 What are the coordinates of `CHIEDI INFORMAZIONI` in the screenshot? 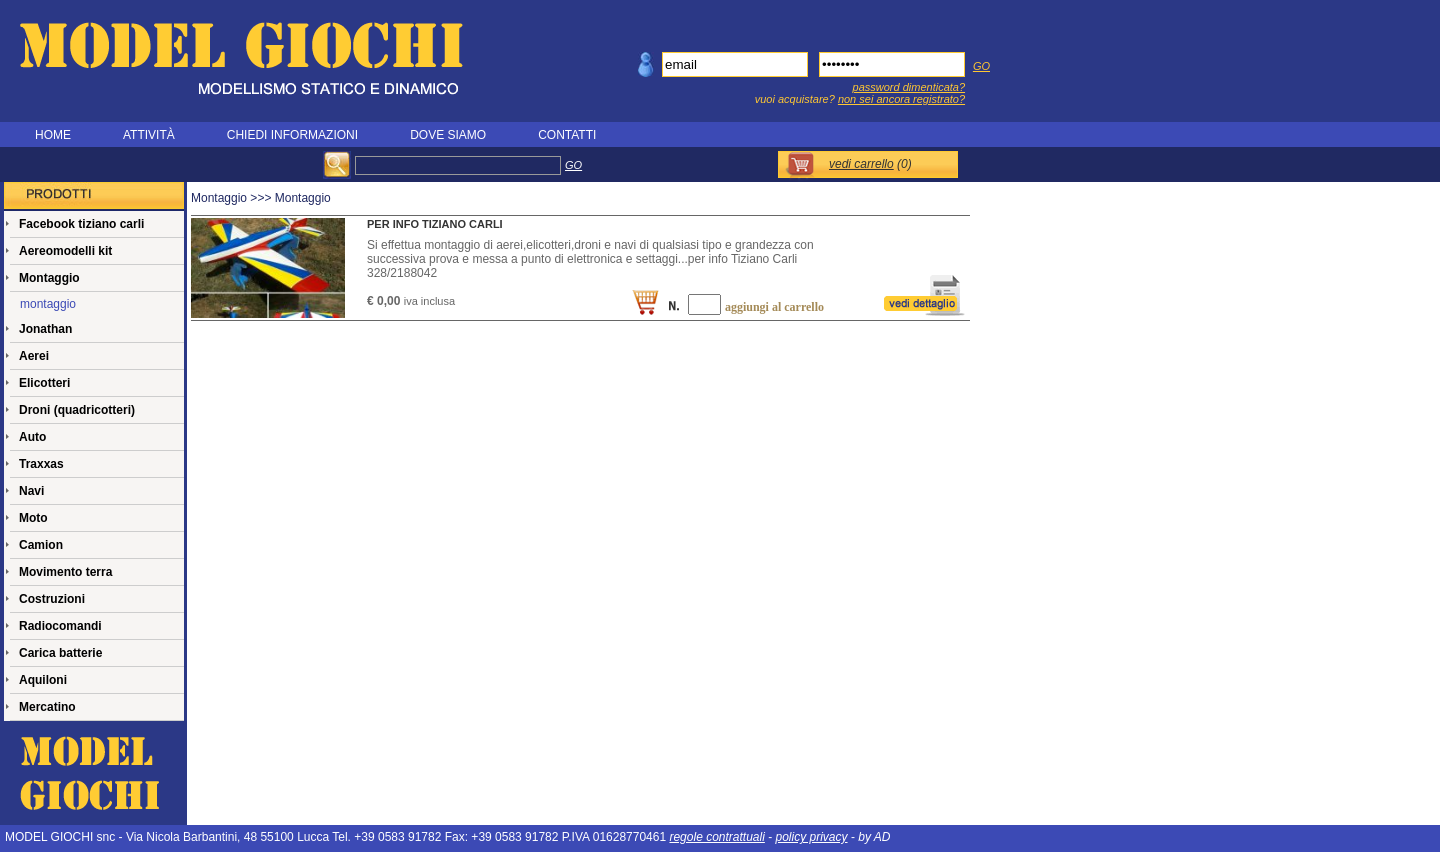 It's located at (292, 135).